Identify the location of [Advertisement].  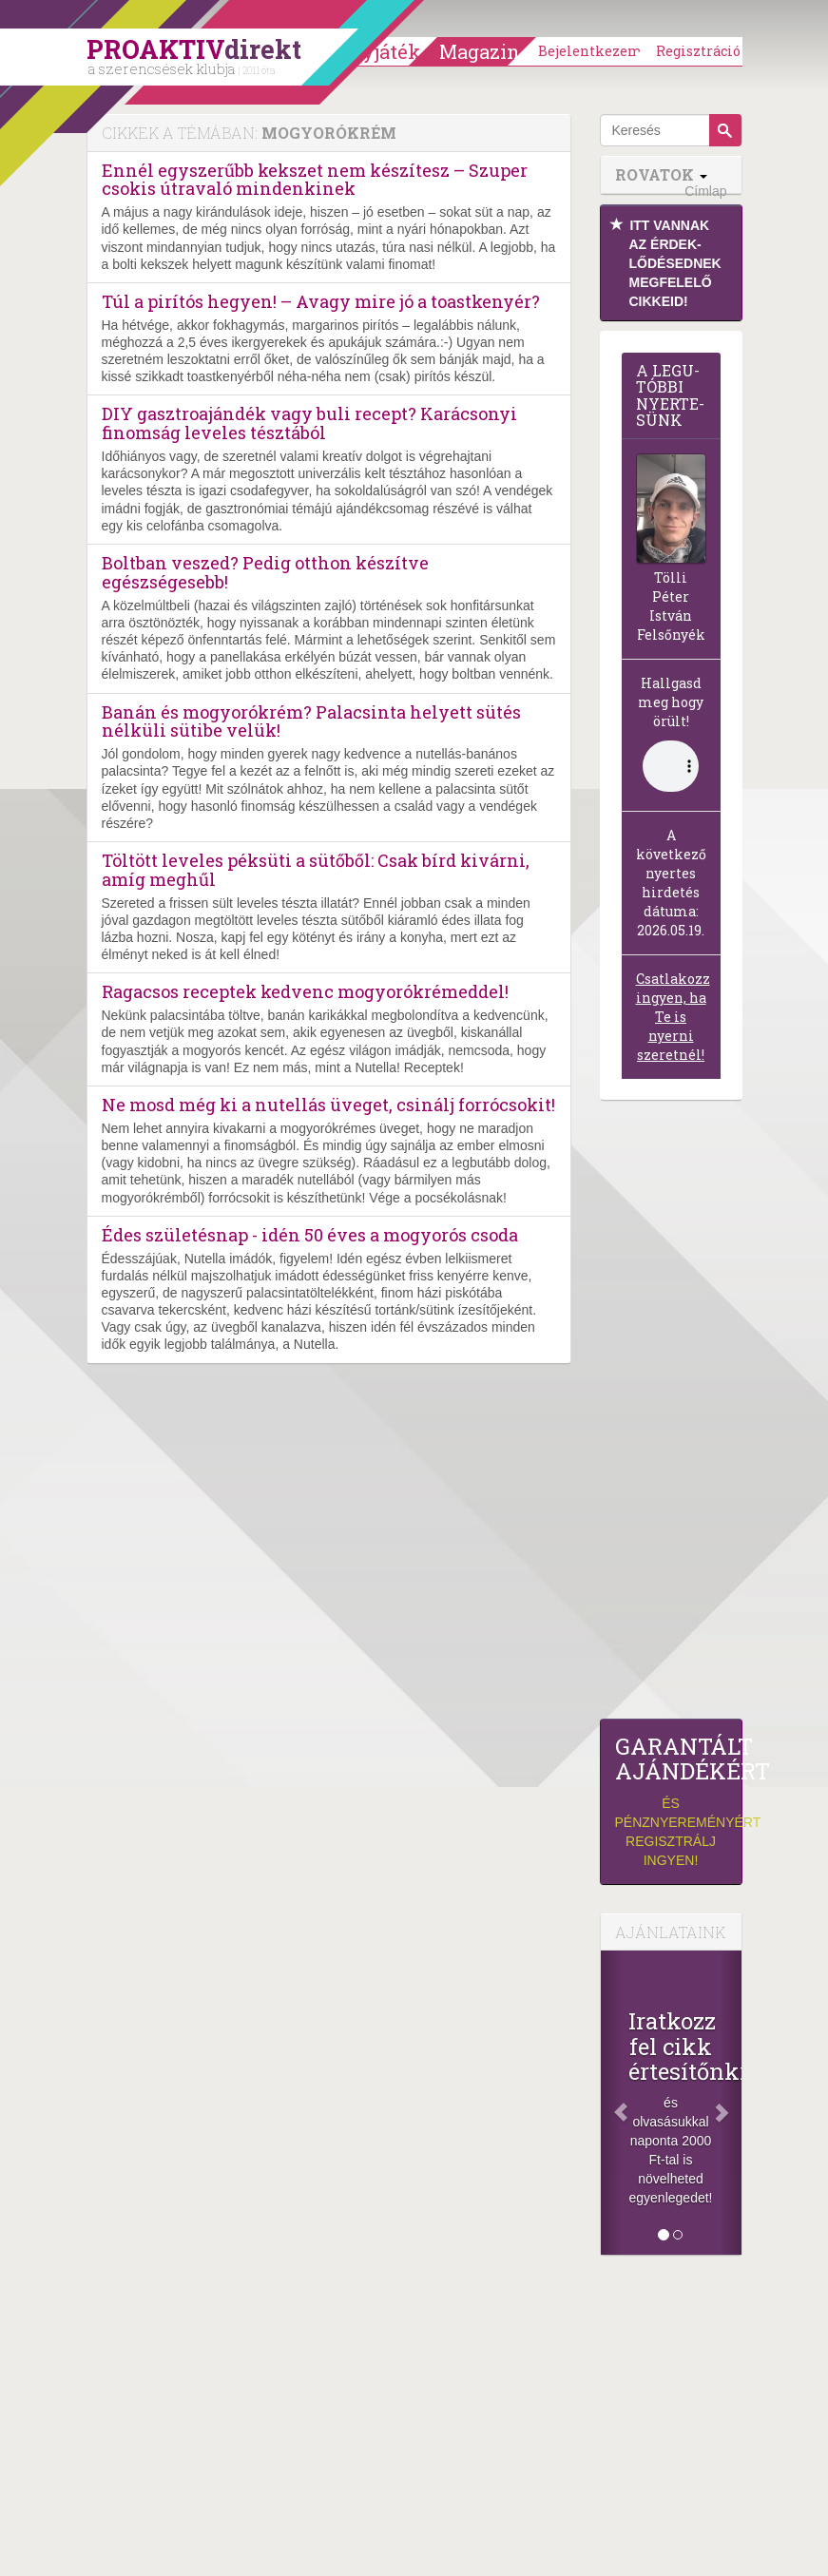
(671, 1414).